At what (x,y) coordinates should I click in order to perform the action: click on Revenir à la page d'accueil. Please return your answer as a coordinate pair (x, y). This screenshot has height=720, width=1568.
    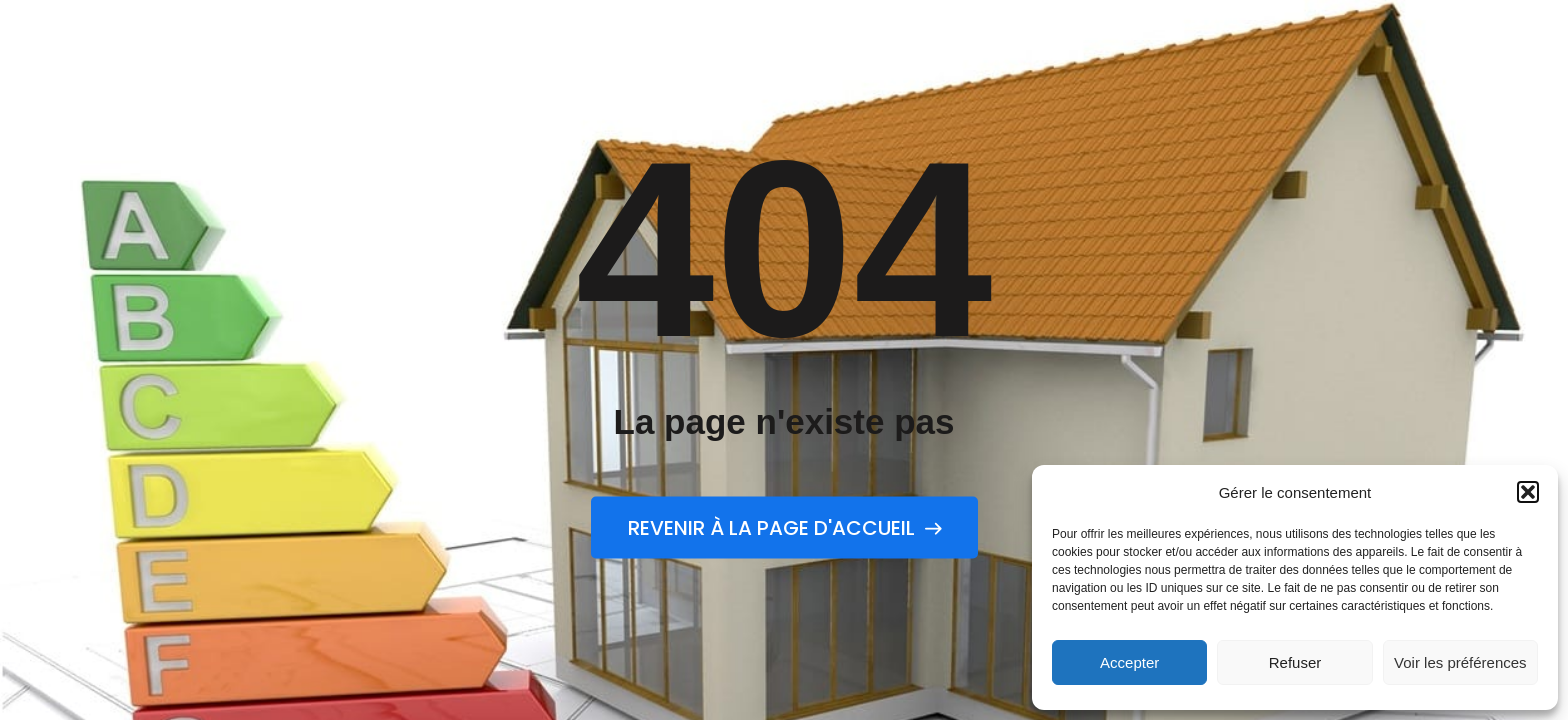
    Looking at the image, I should click on (784, 528).